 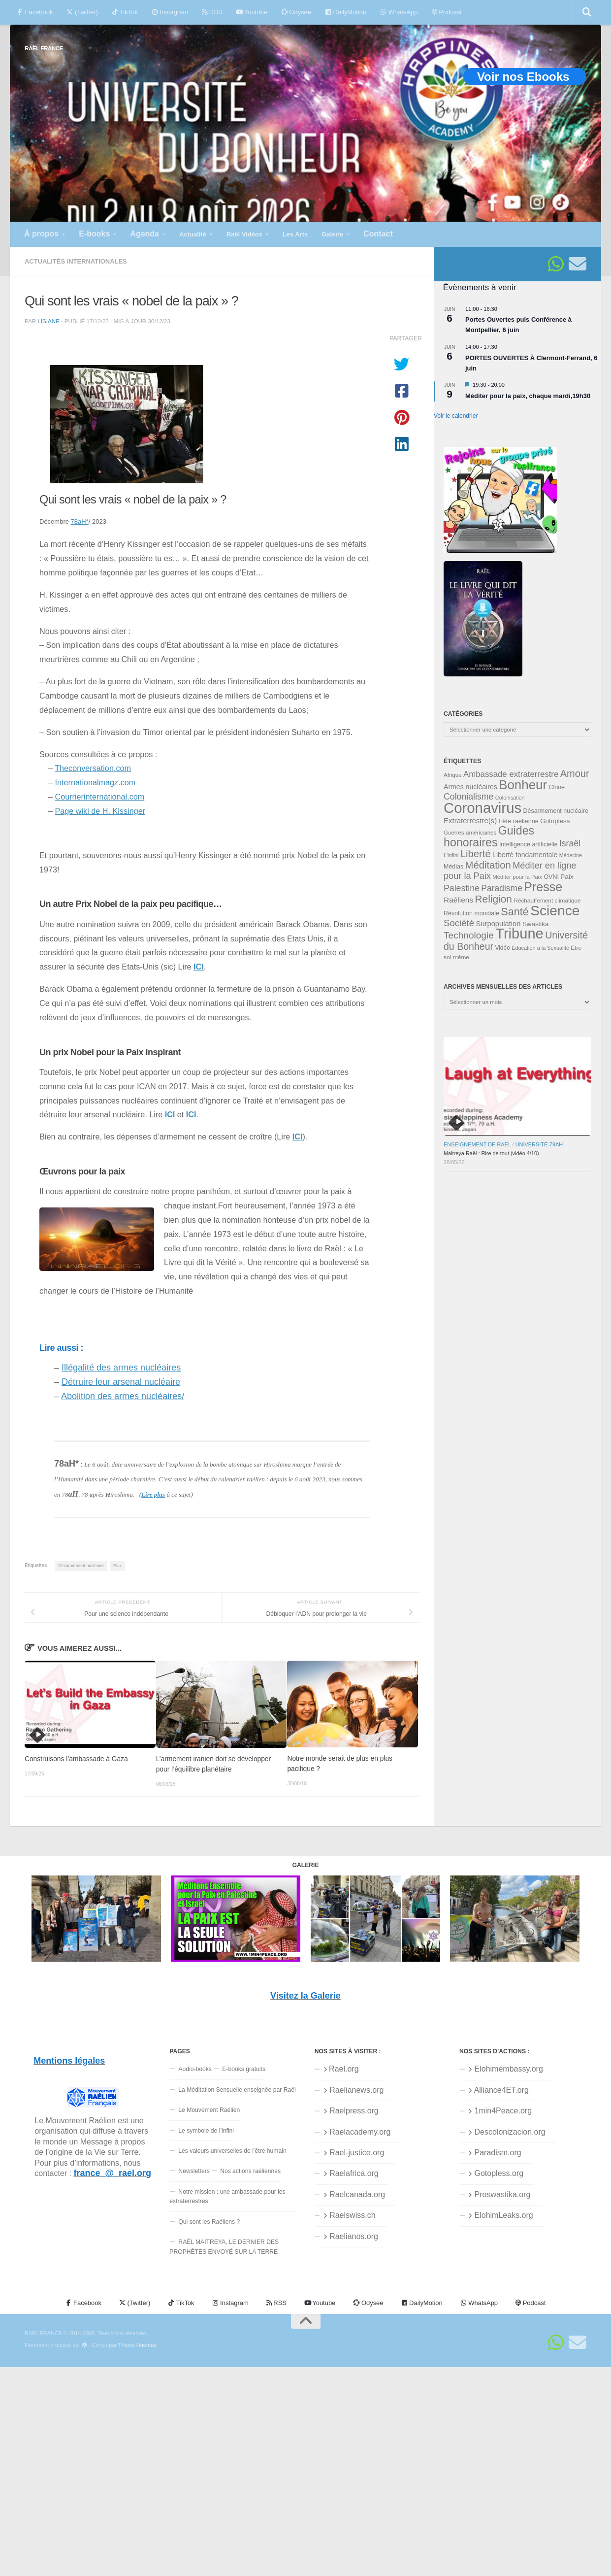 What do you see at coordinates (232, 2150) in the screenshot?
I see `Les valeurs universelles de l’être humain` at bounding box center [232, 2150].